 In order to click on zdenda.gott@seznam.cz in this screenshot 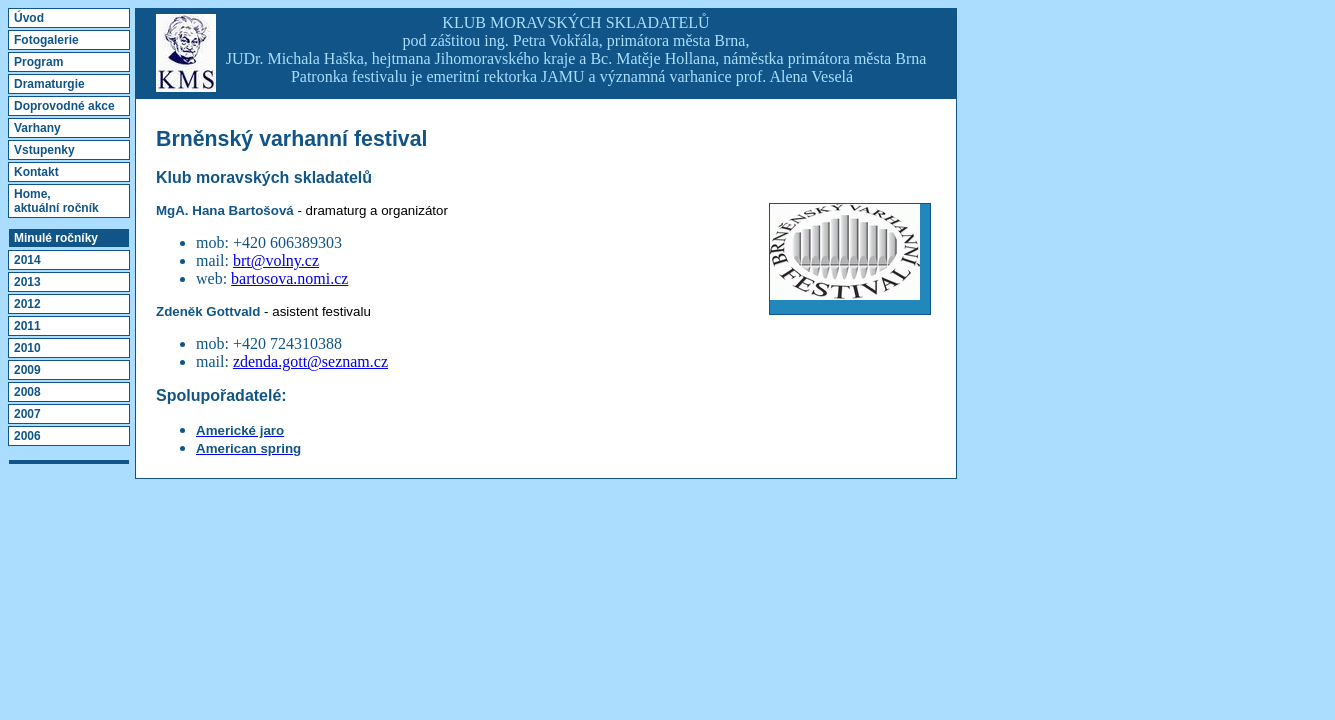, I will do `click(310, 361)`.